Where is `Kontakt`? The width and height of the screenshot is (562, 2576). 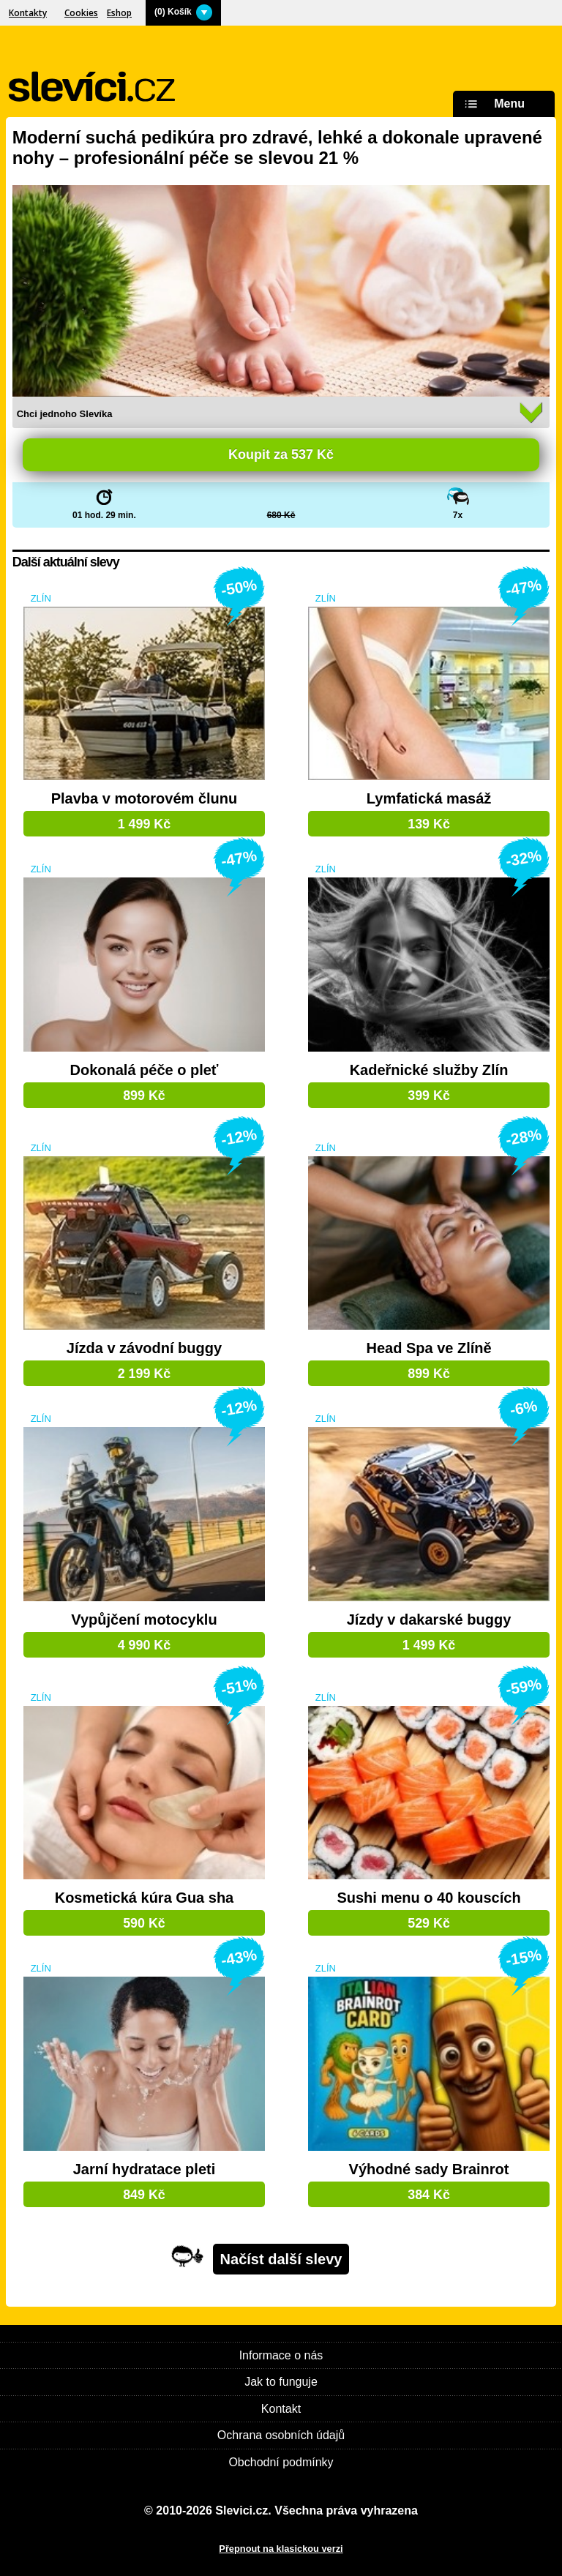
Kontakt is located at coordinates (281, 2409).